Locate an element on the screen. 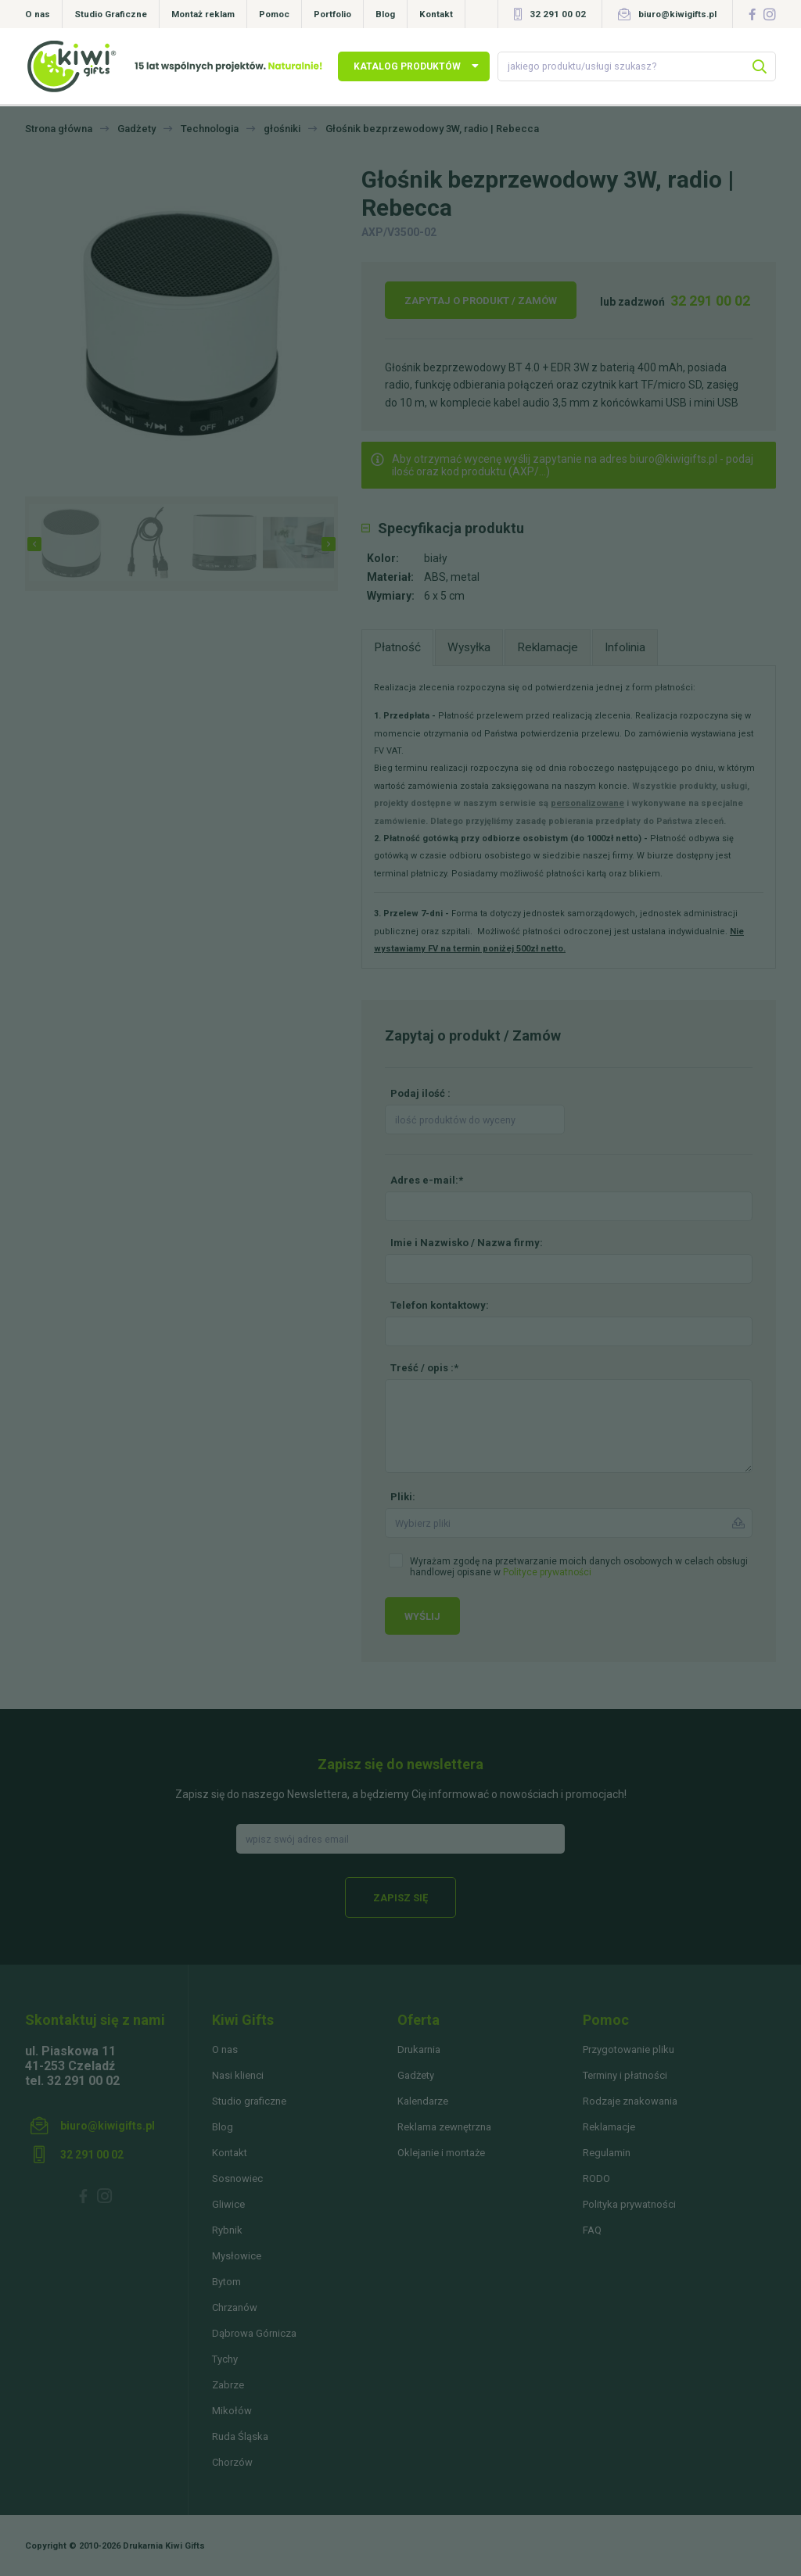 This screenshot has height=2576, width=801. Terminy i płatności is located at coordinates (625, 2075).